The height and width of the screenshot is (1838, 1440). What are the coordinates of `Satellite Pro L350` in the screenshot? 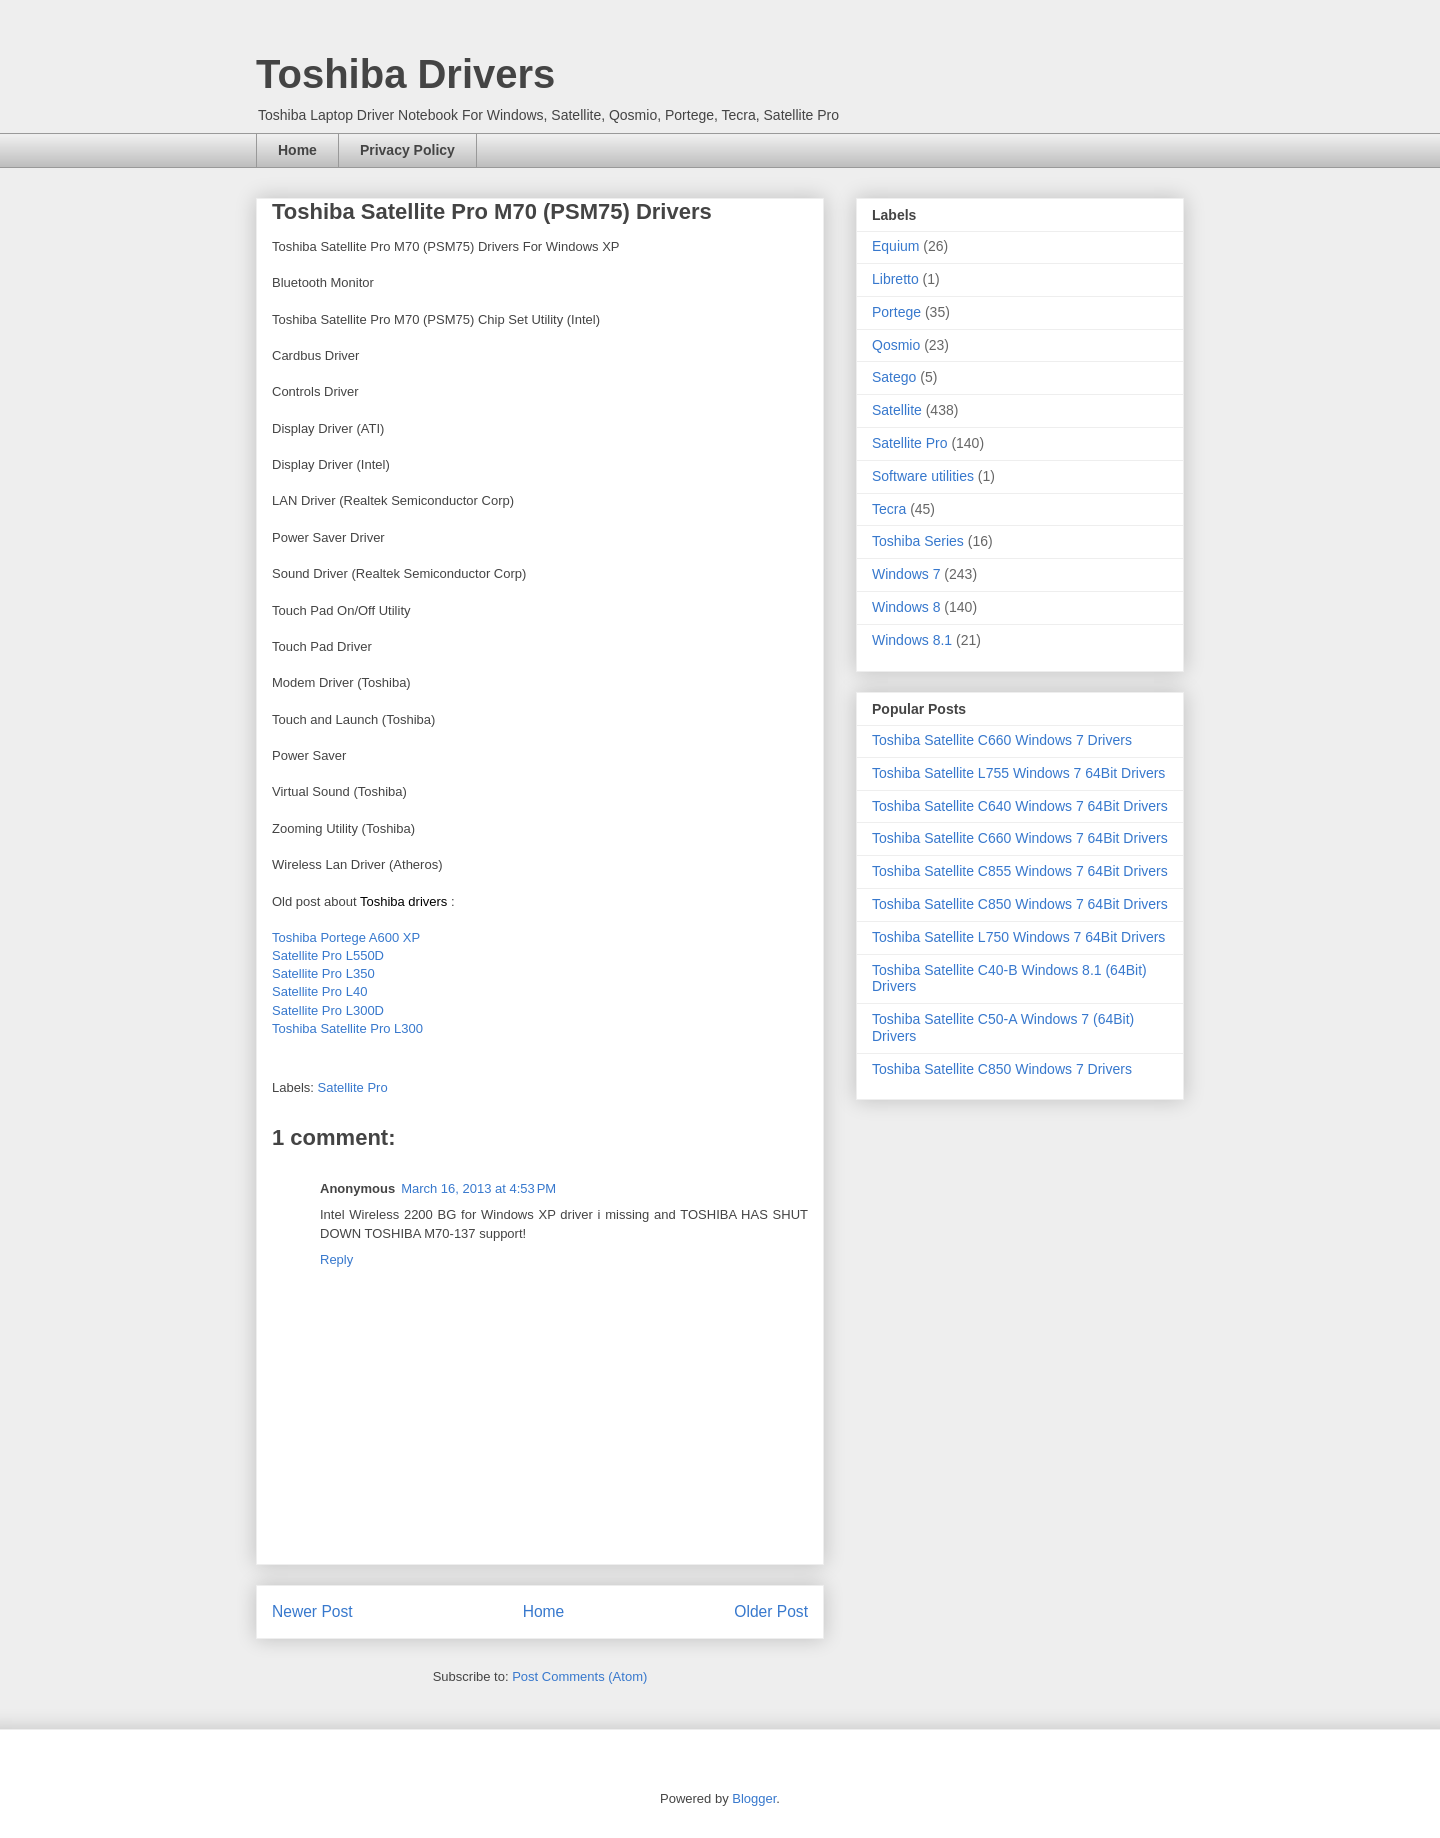 It's located at (323, 973).